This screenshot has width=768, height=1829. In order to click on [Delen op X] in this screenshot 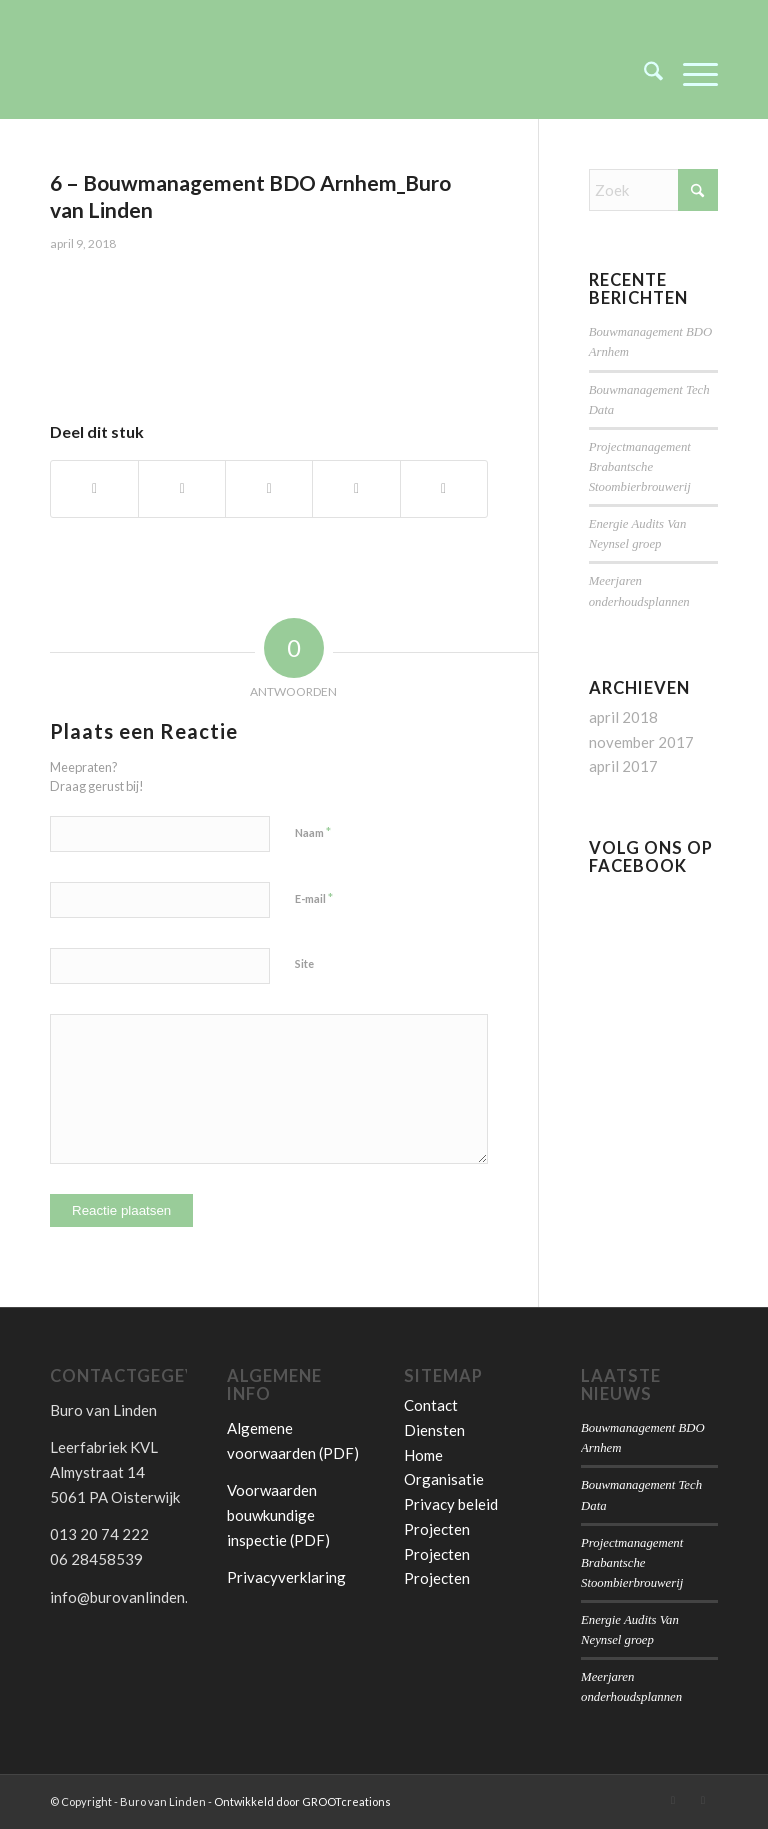, I will do `click(182, 489)`.